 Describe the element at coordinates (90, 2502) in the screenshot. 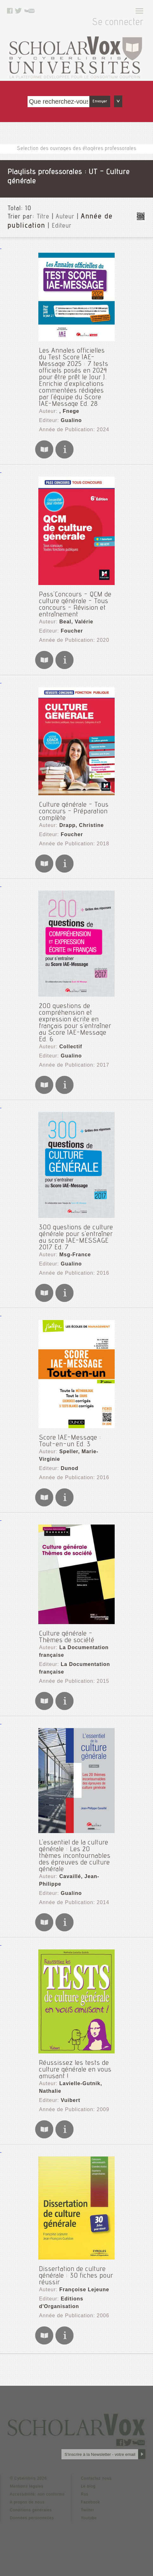

I see `Facebook` at that location.